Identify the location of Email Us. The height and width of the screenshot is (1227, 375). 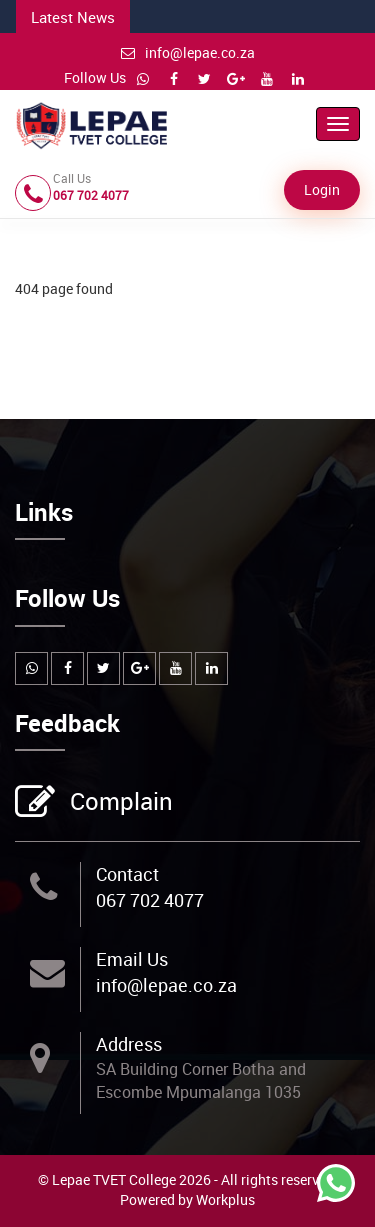
(132, 959).